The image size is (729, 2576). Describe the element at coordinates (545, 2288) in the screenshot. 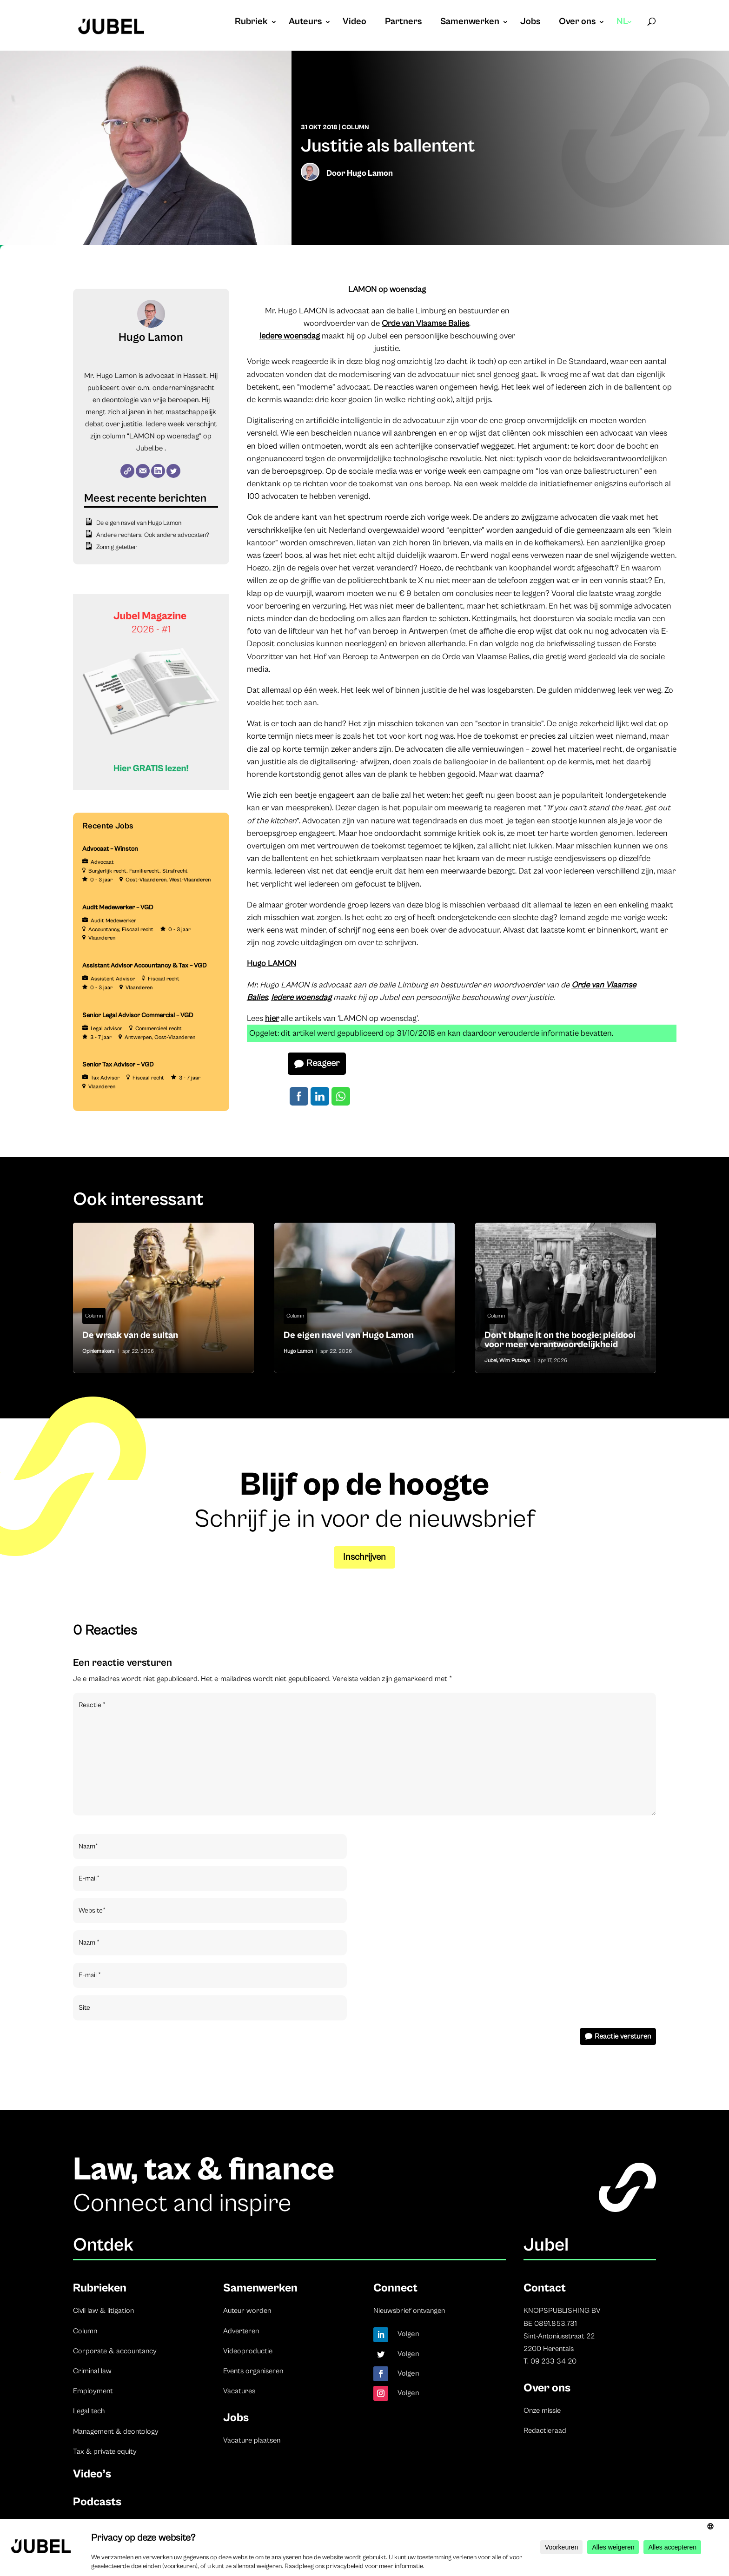

I see `Contact` at that location.